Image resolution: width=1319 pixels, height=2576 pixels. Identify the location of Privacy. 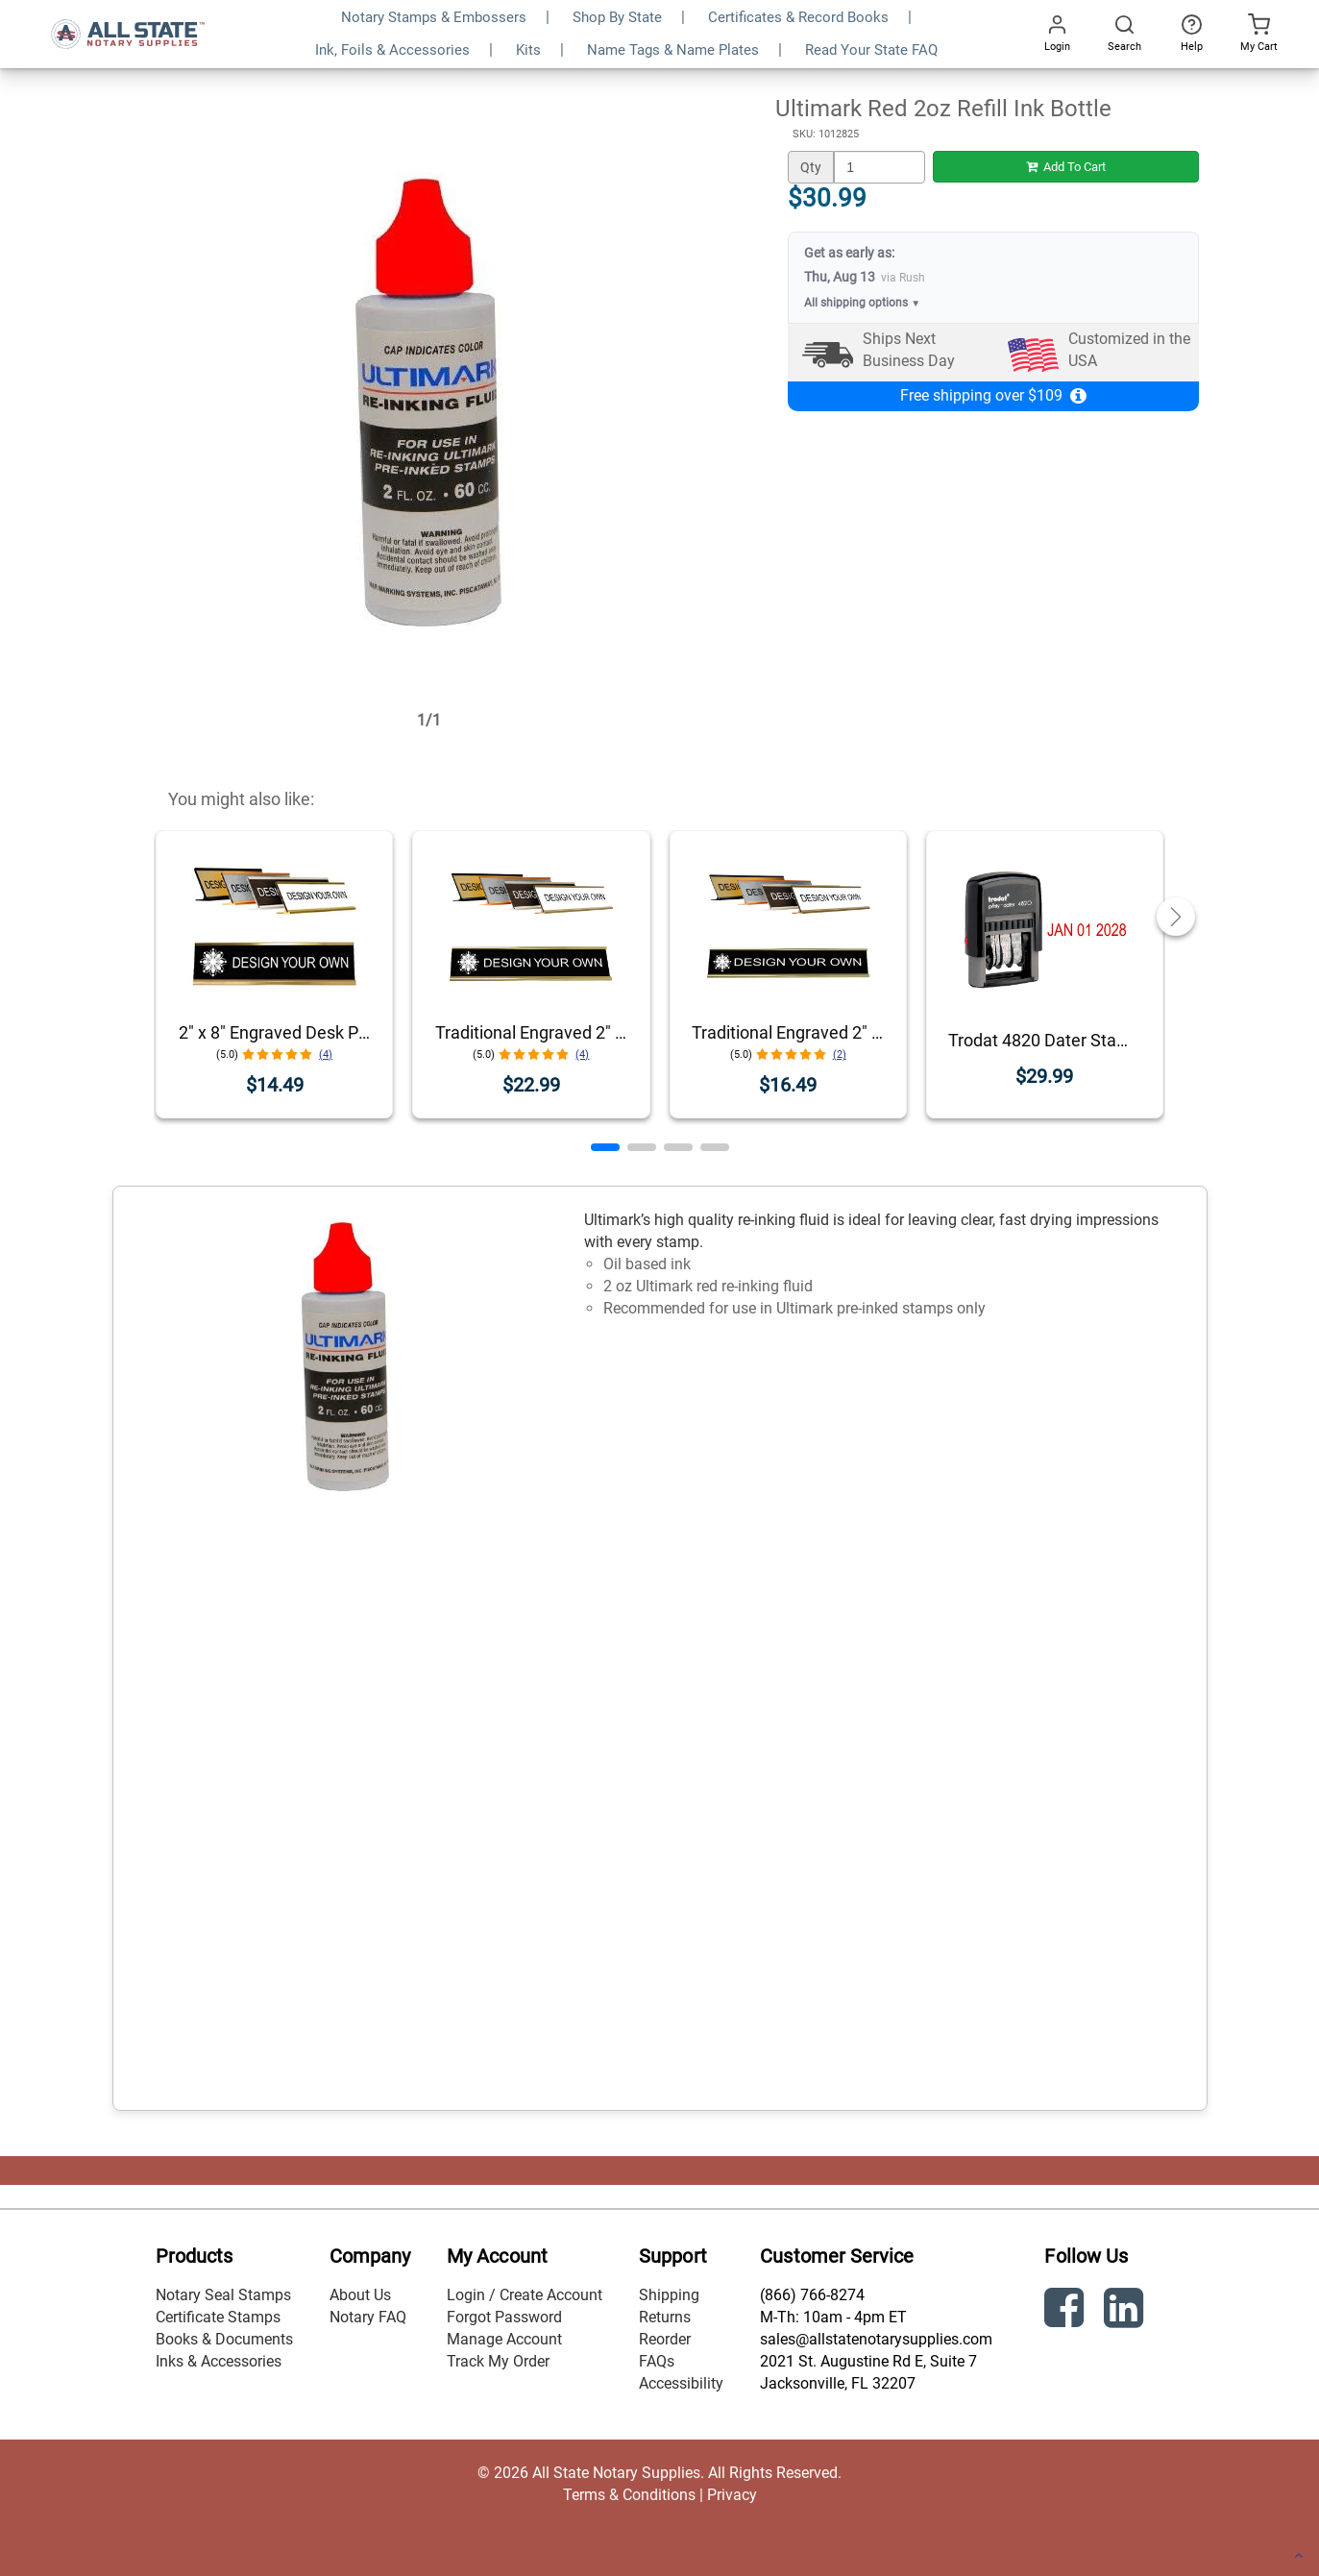
(732, 2495).